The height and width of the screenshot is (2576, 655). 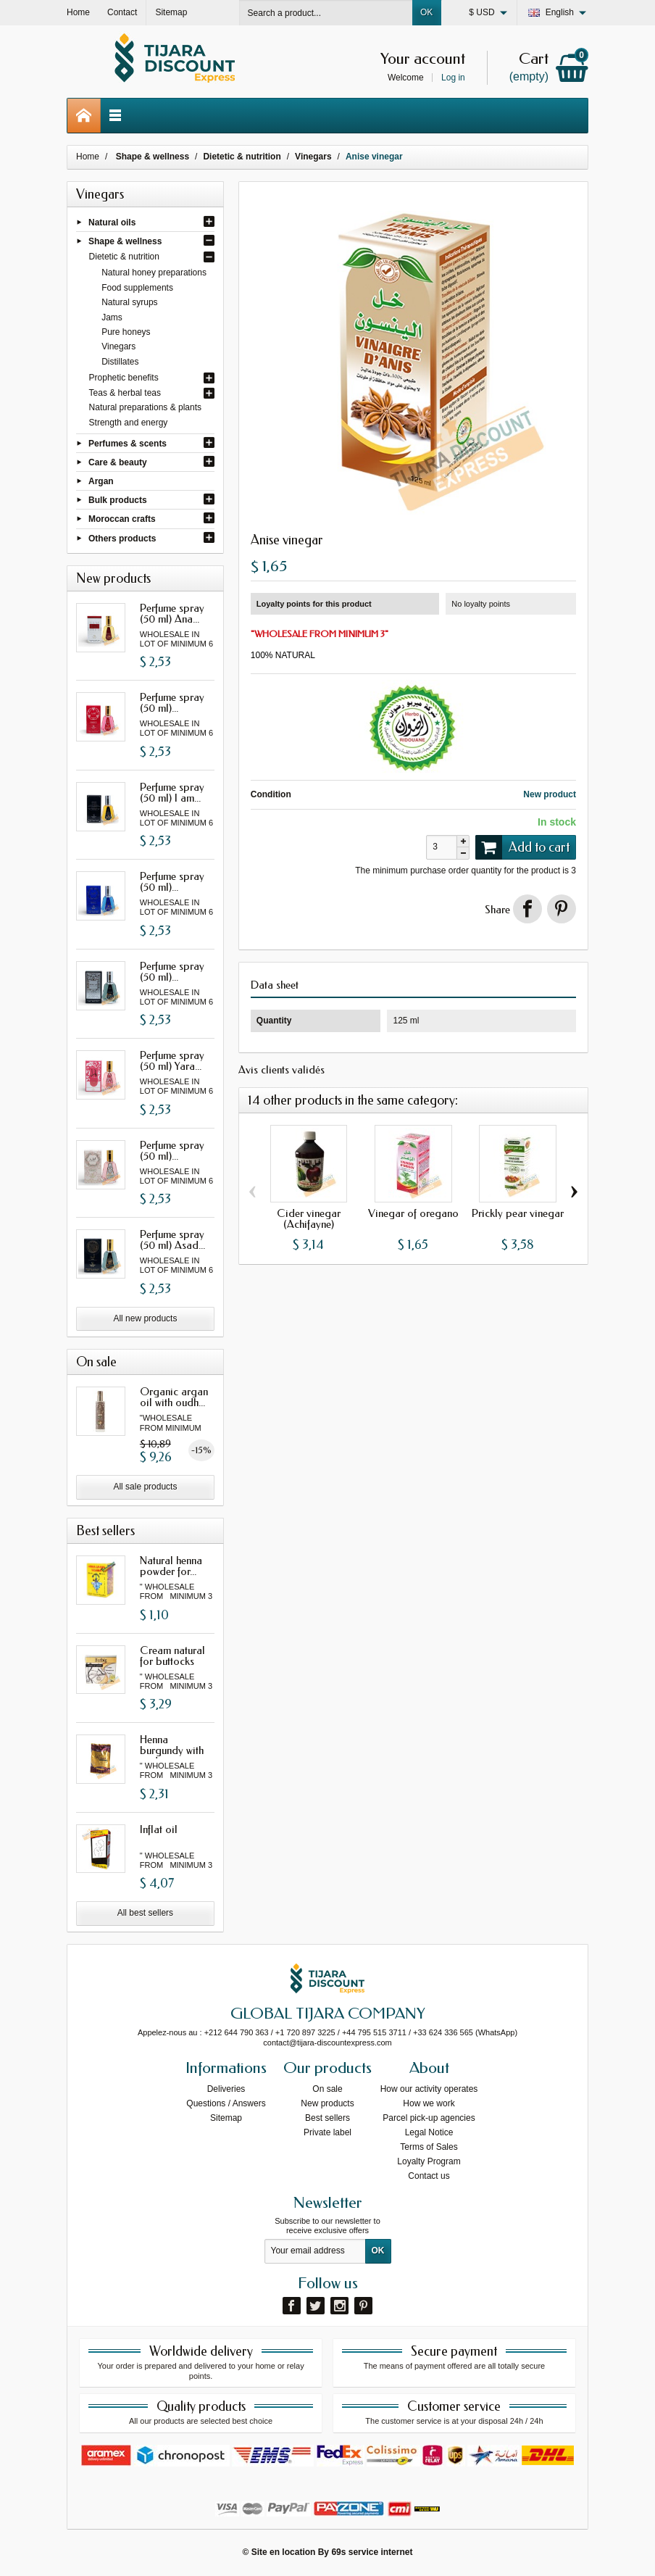 What do you see at coordinates (413, 1213) in the screenshot?
I see `Vinegar of oregano` at bounding box center [413, 1213].